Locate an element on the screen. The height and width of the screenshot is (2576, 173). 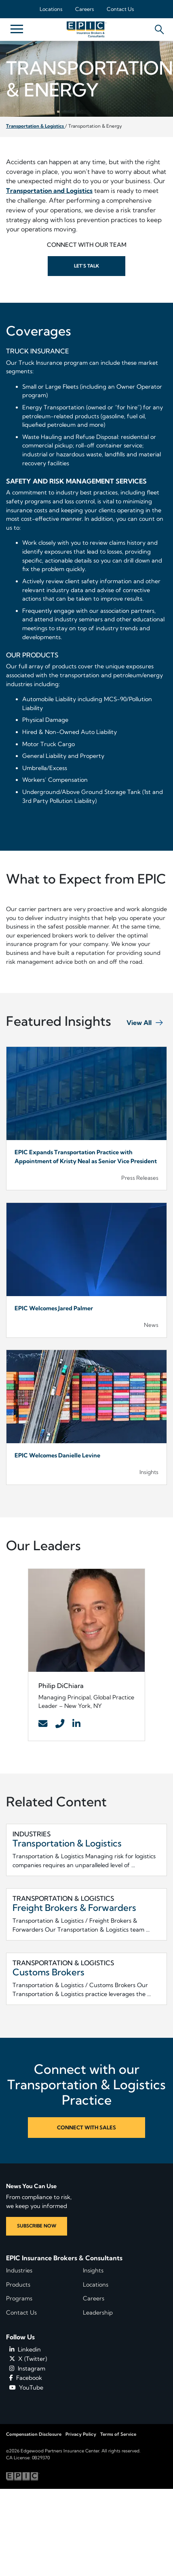
Insights is located at coordinates (93, 2270).